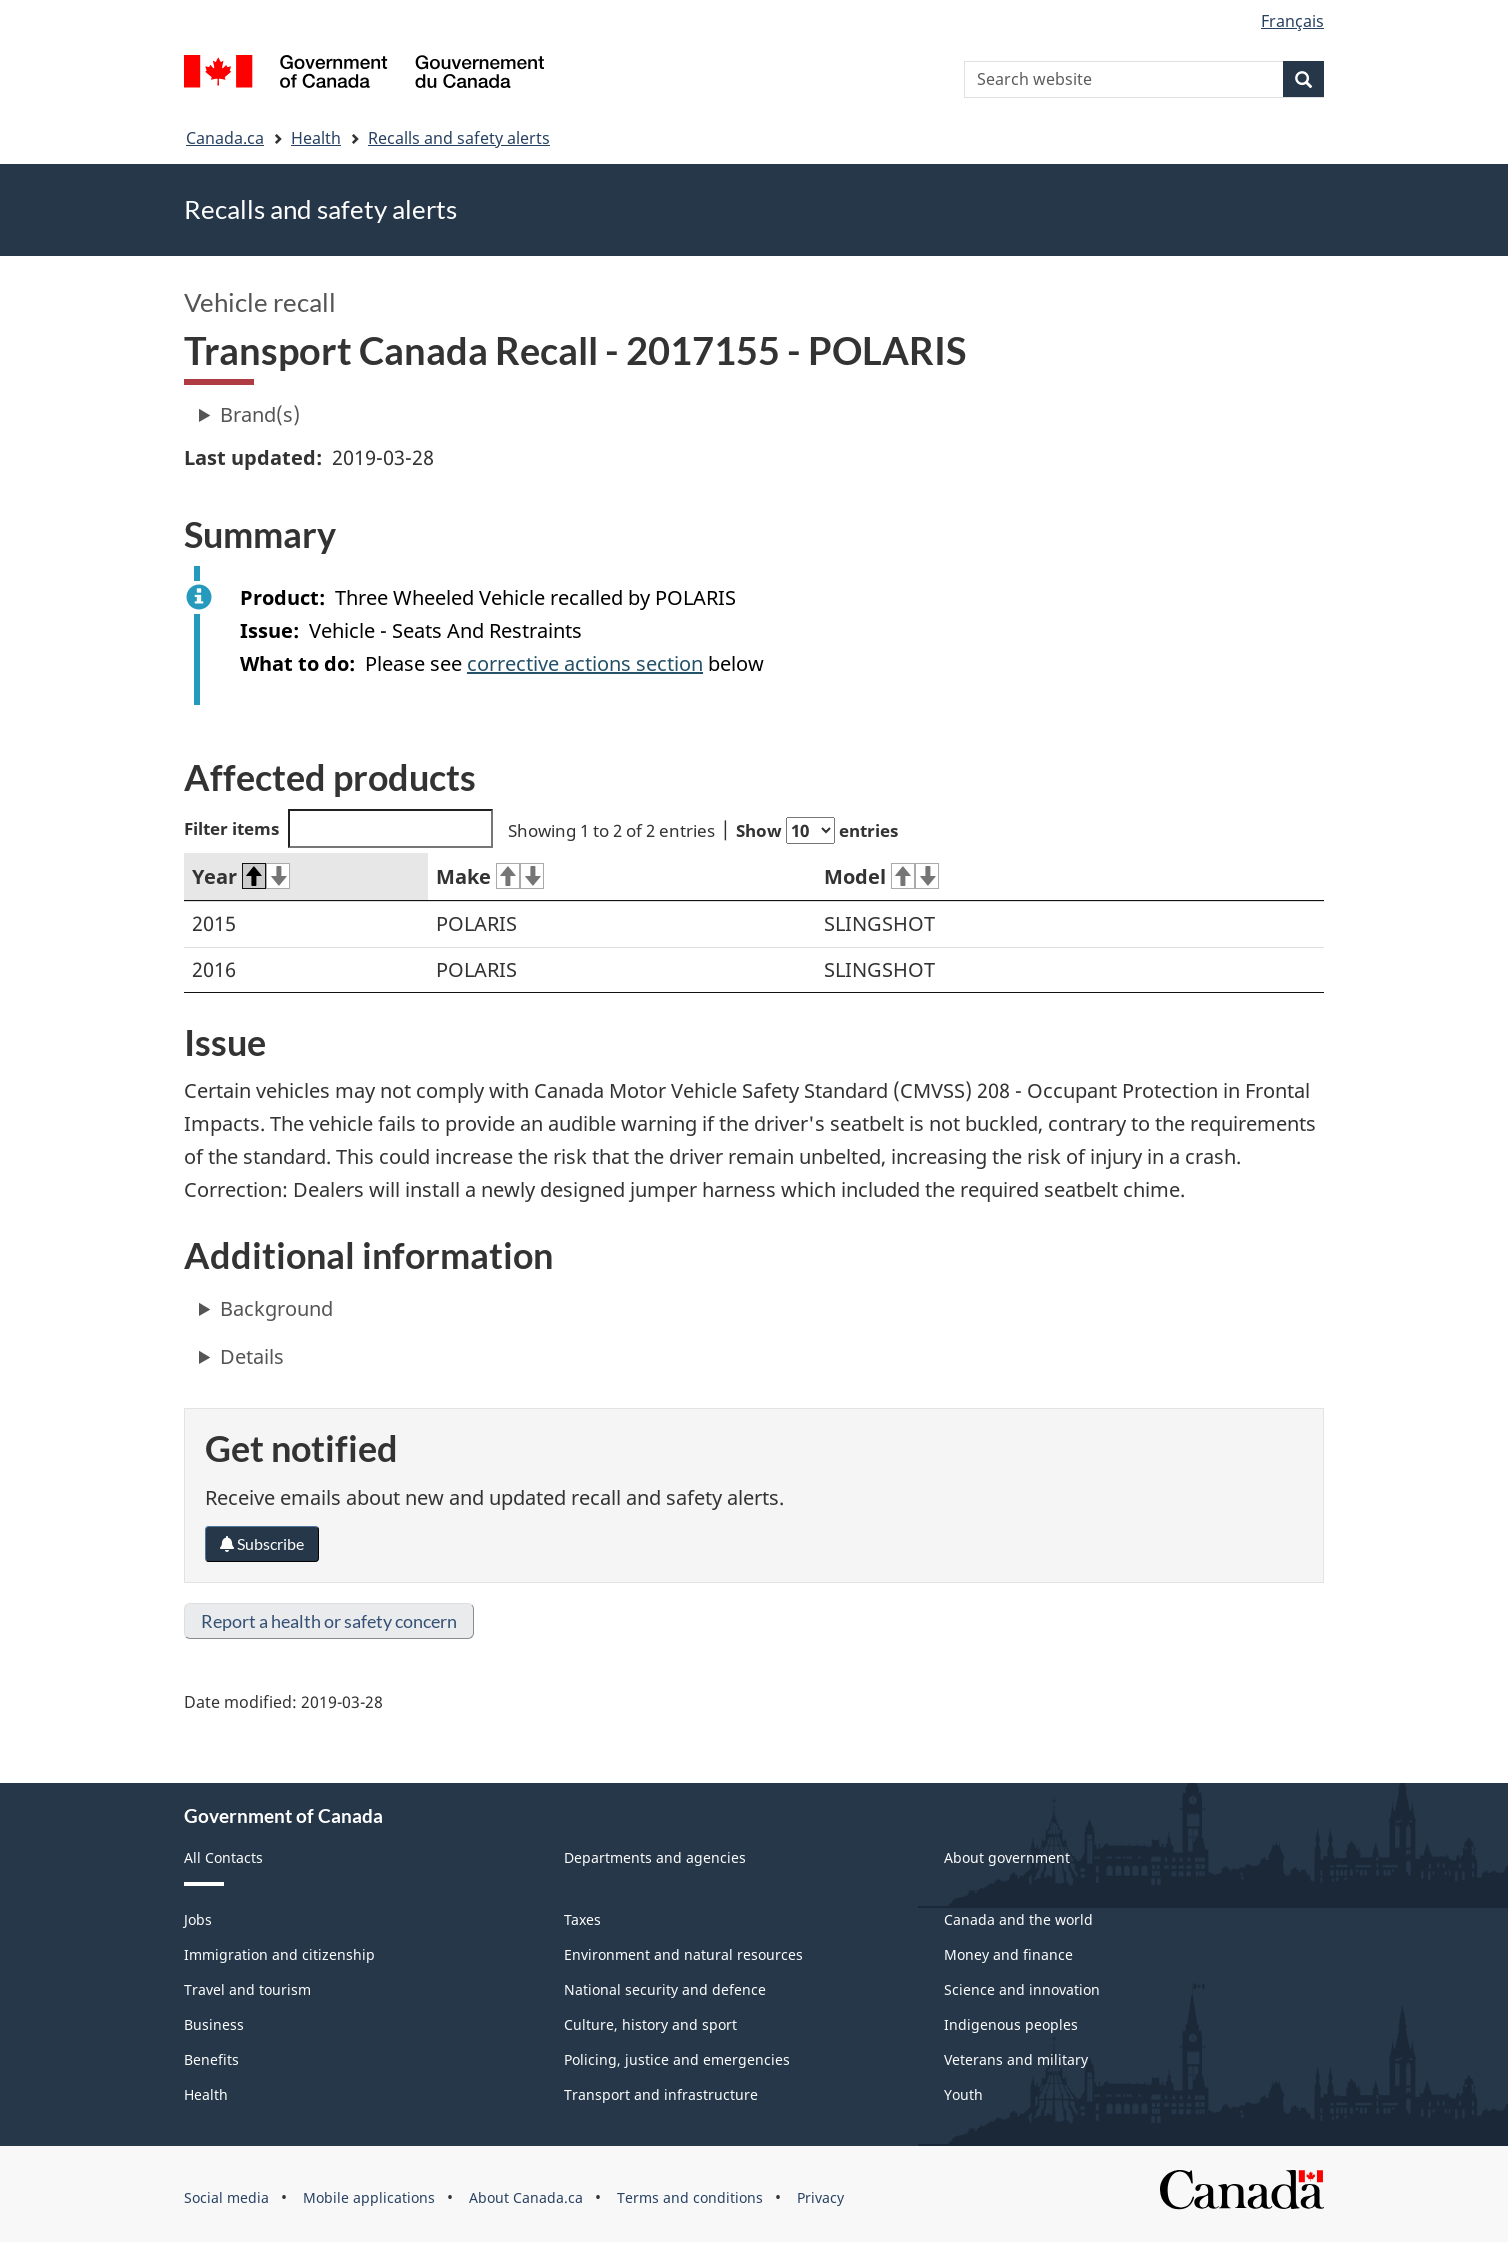 This screenshot has height=2242, width=1508. Describe the element at coordinates (1018, 1919) in the screenshot. I see `Canada and the world` at that location.